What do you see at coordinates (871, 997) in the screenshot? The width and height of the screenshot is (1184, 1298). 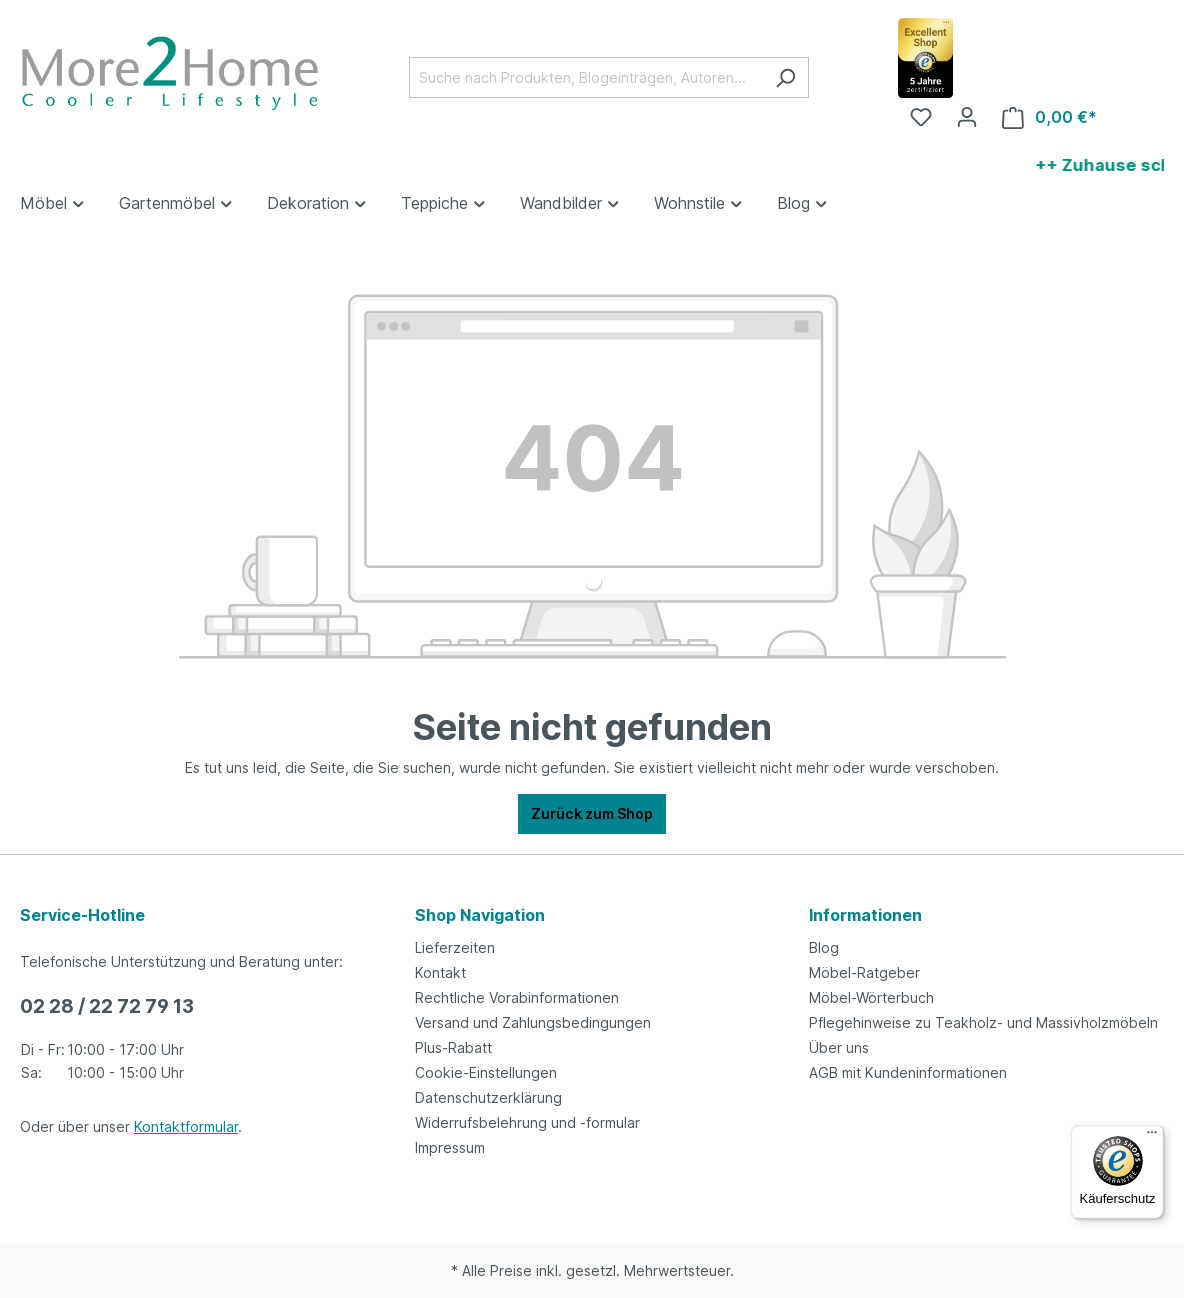 I see `Möbel-Wörterbuch` at bounding box center [871, 997].